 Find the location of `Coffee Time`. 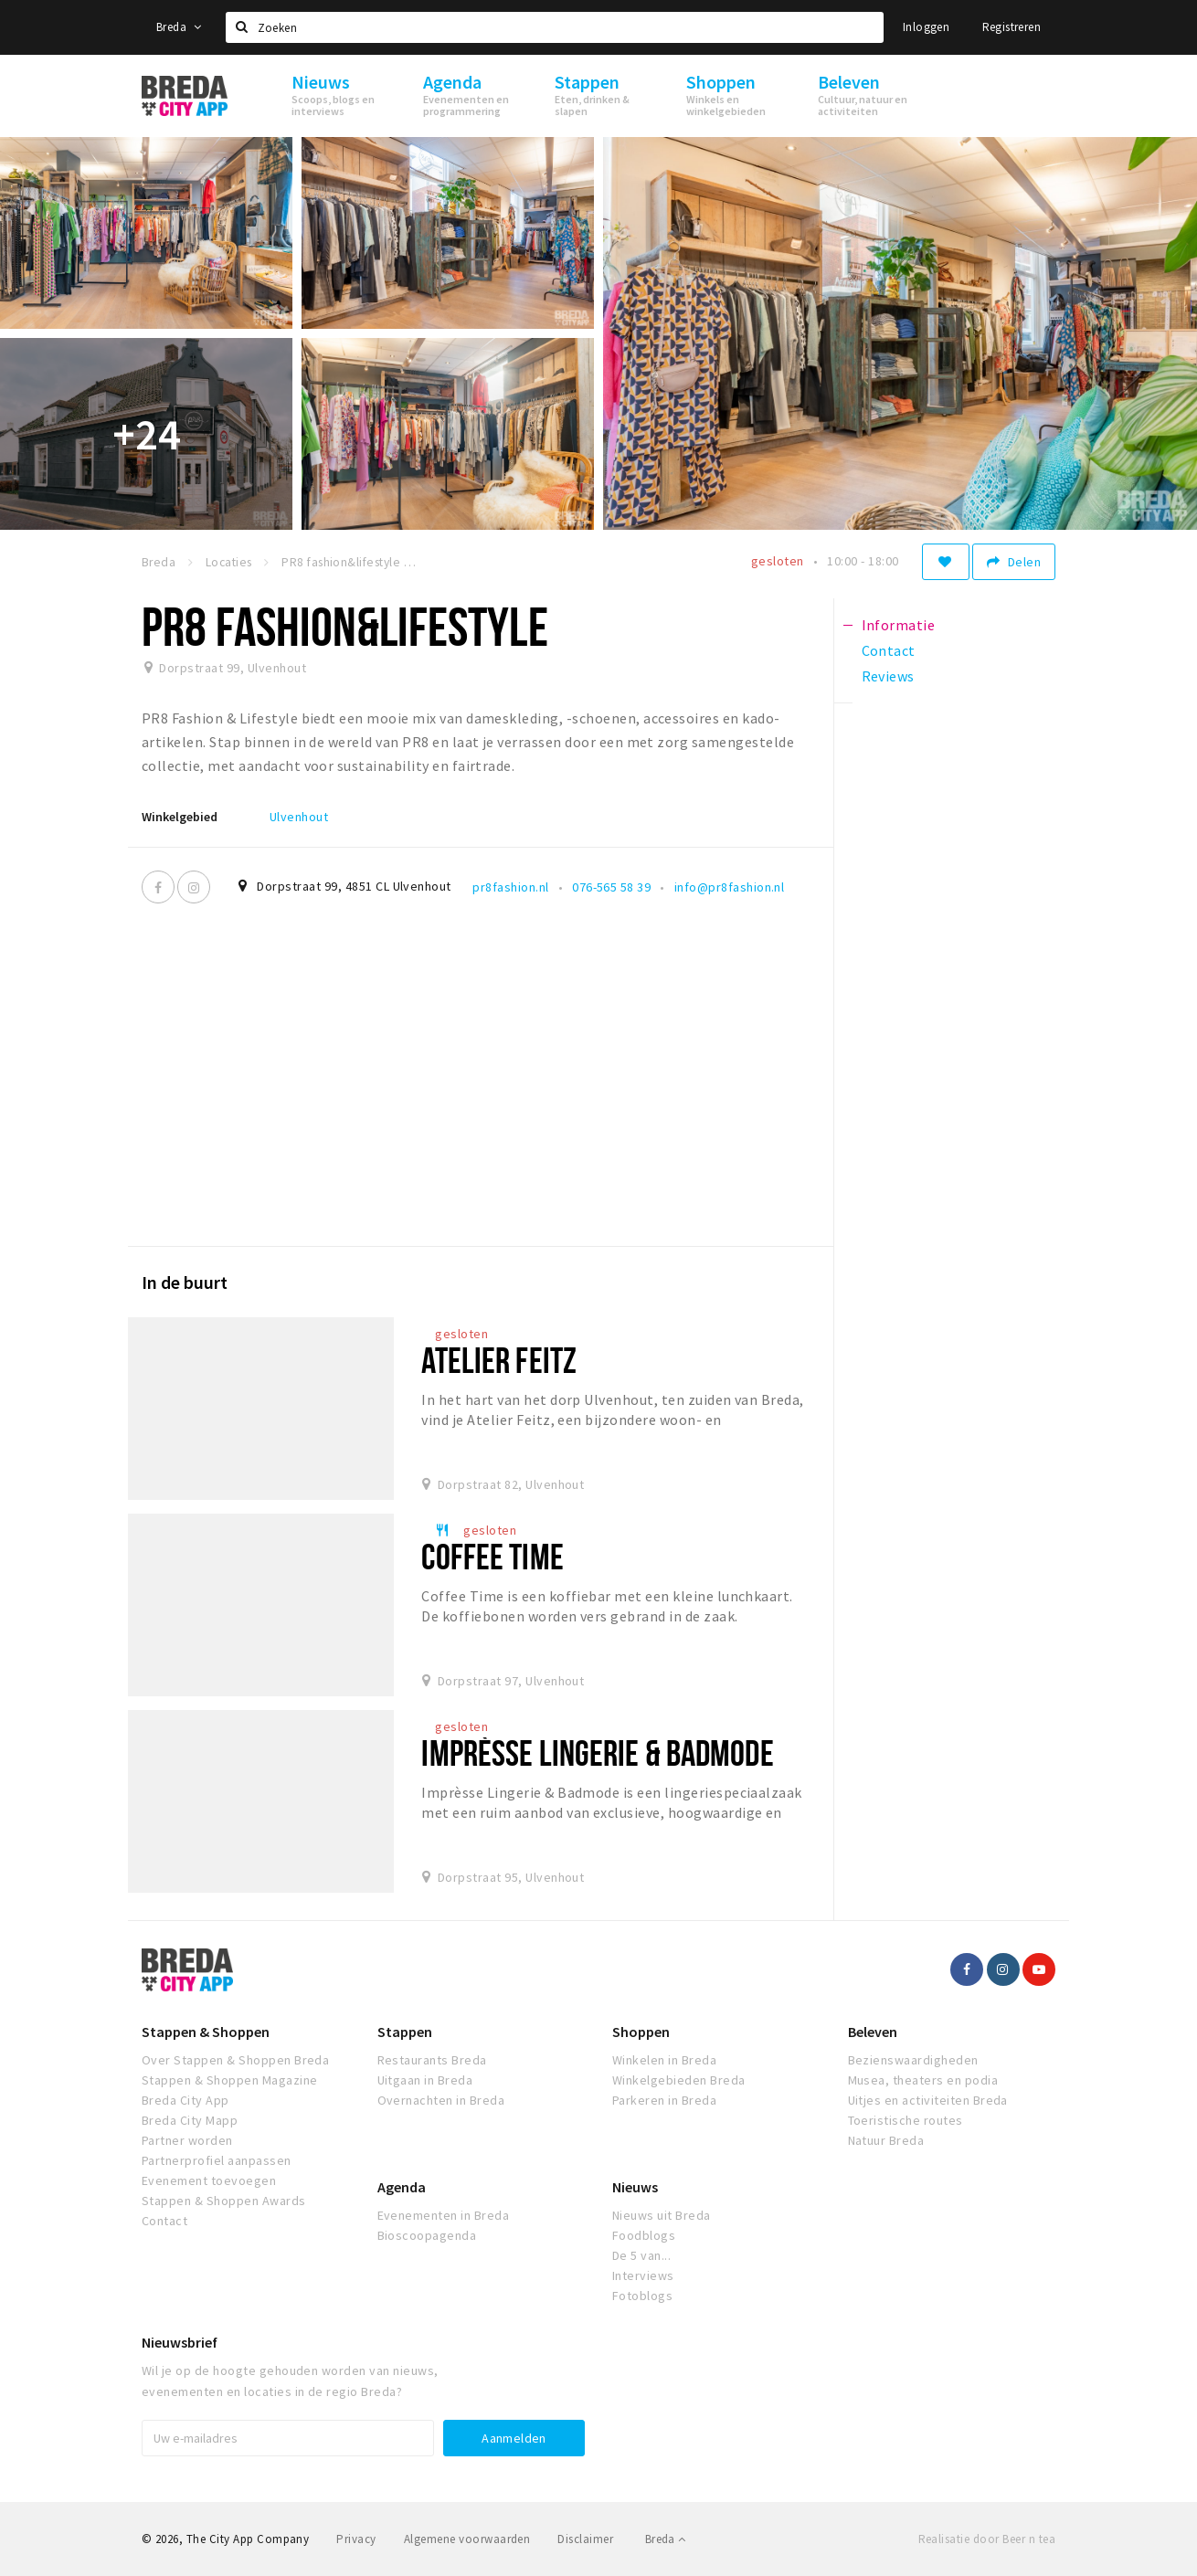

Coffee Time is located at coordinates (492, 1556).